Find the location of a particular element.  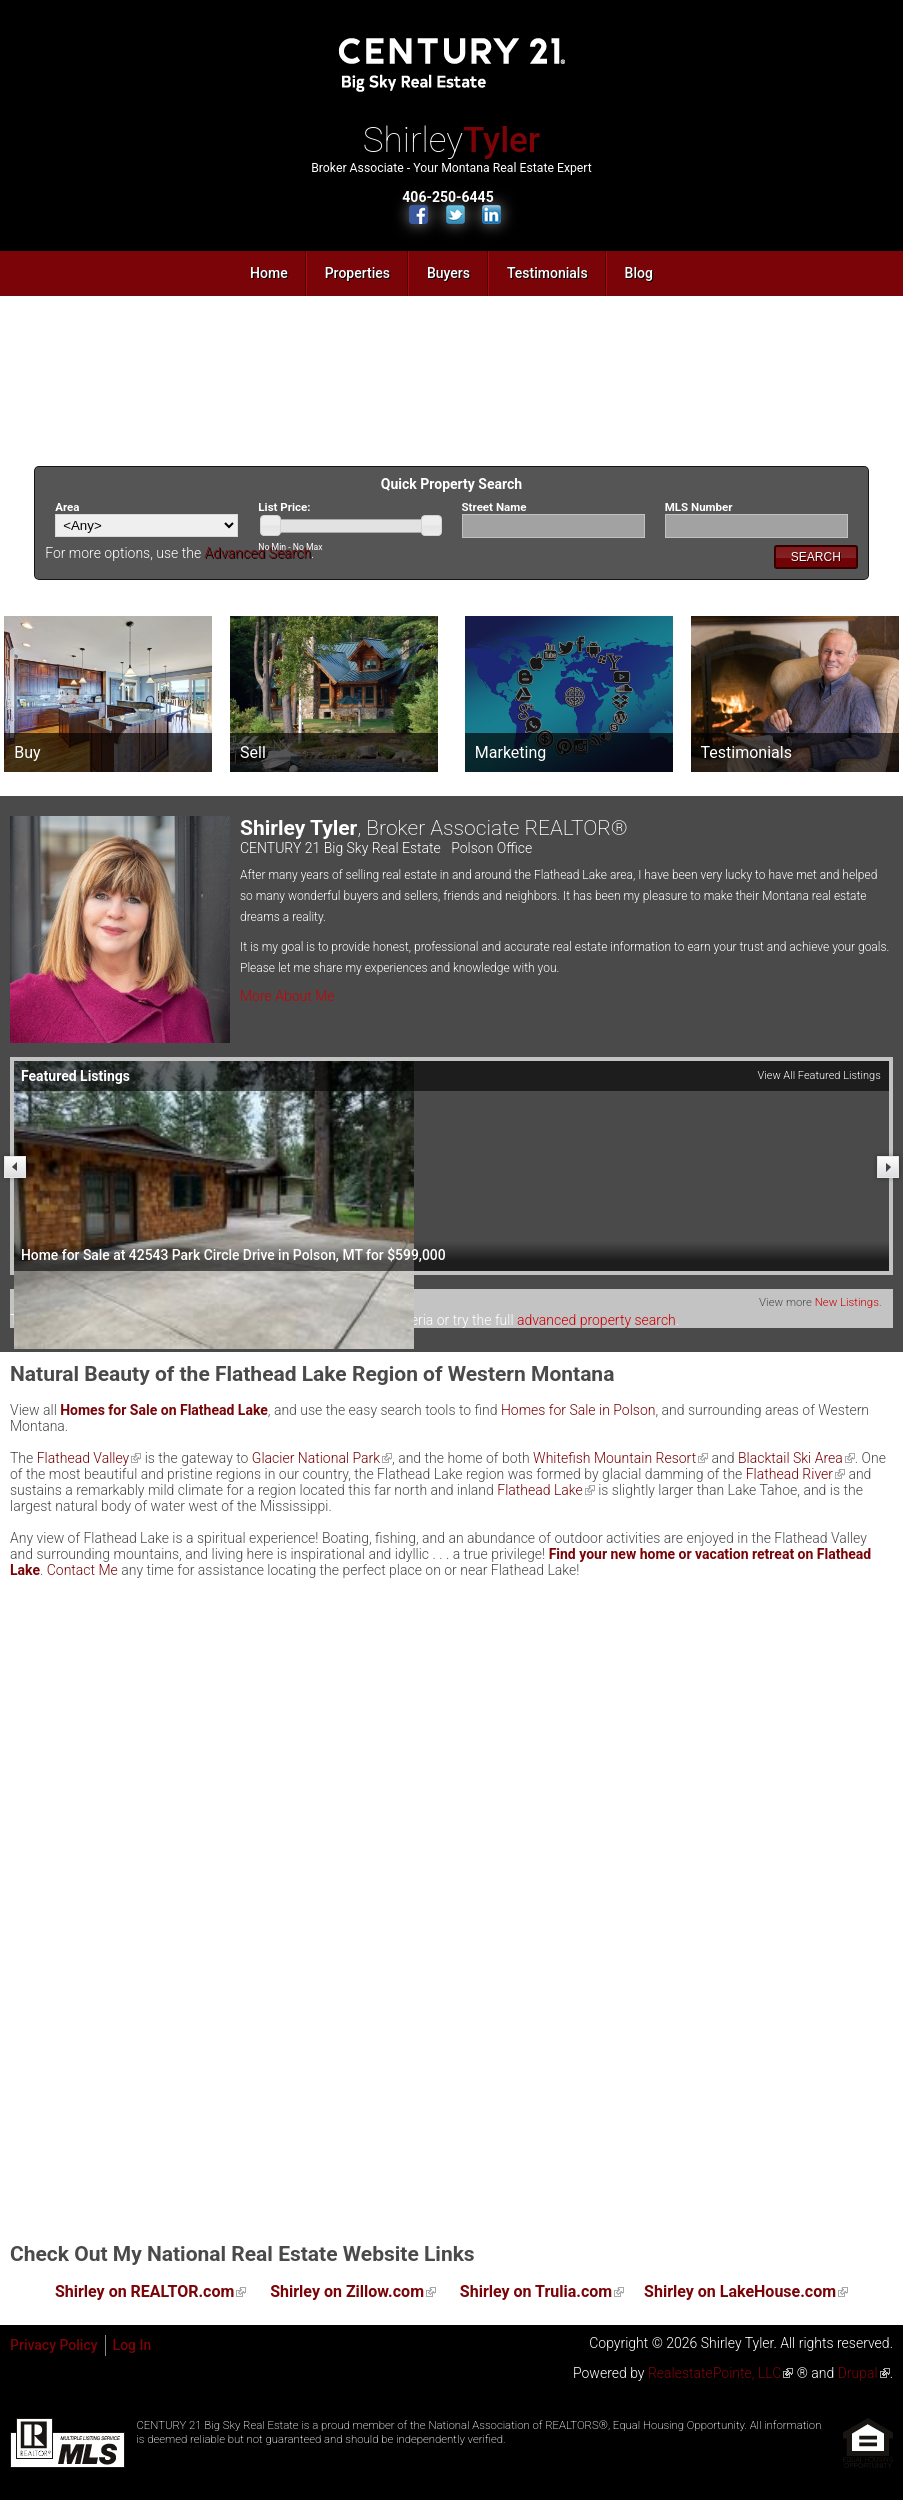

Glacier National Park is located at coordinates (316, 1458).